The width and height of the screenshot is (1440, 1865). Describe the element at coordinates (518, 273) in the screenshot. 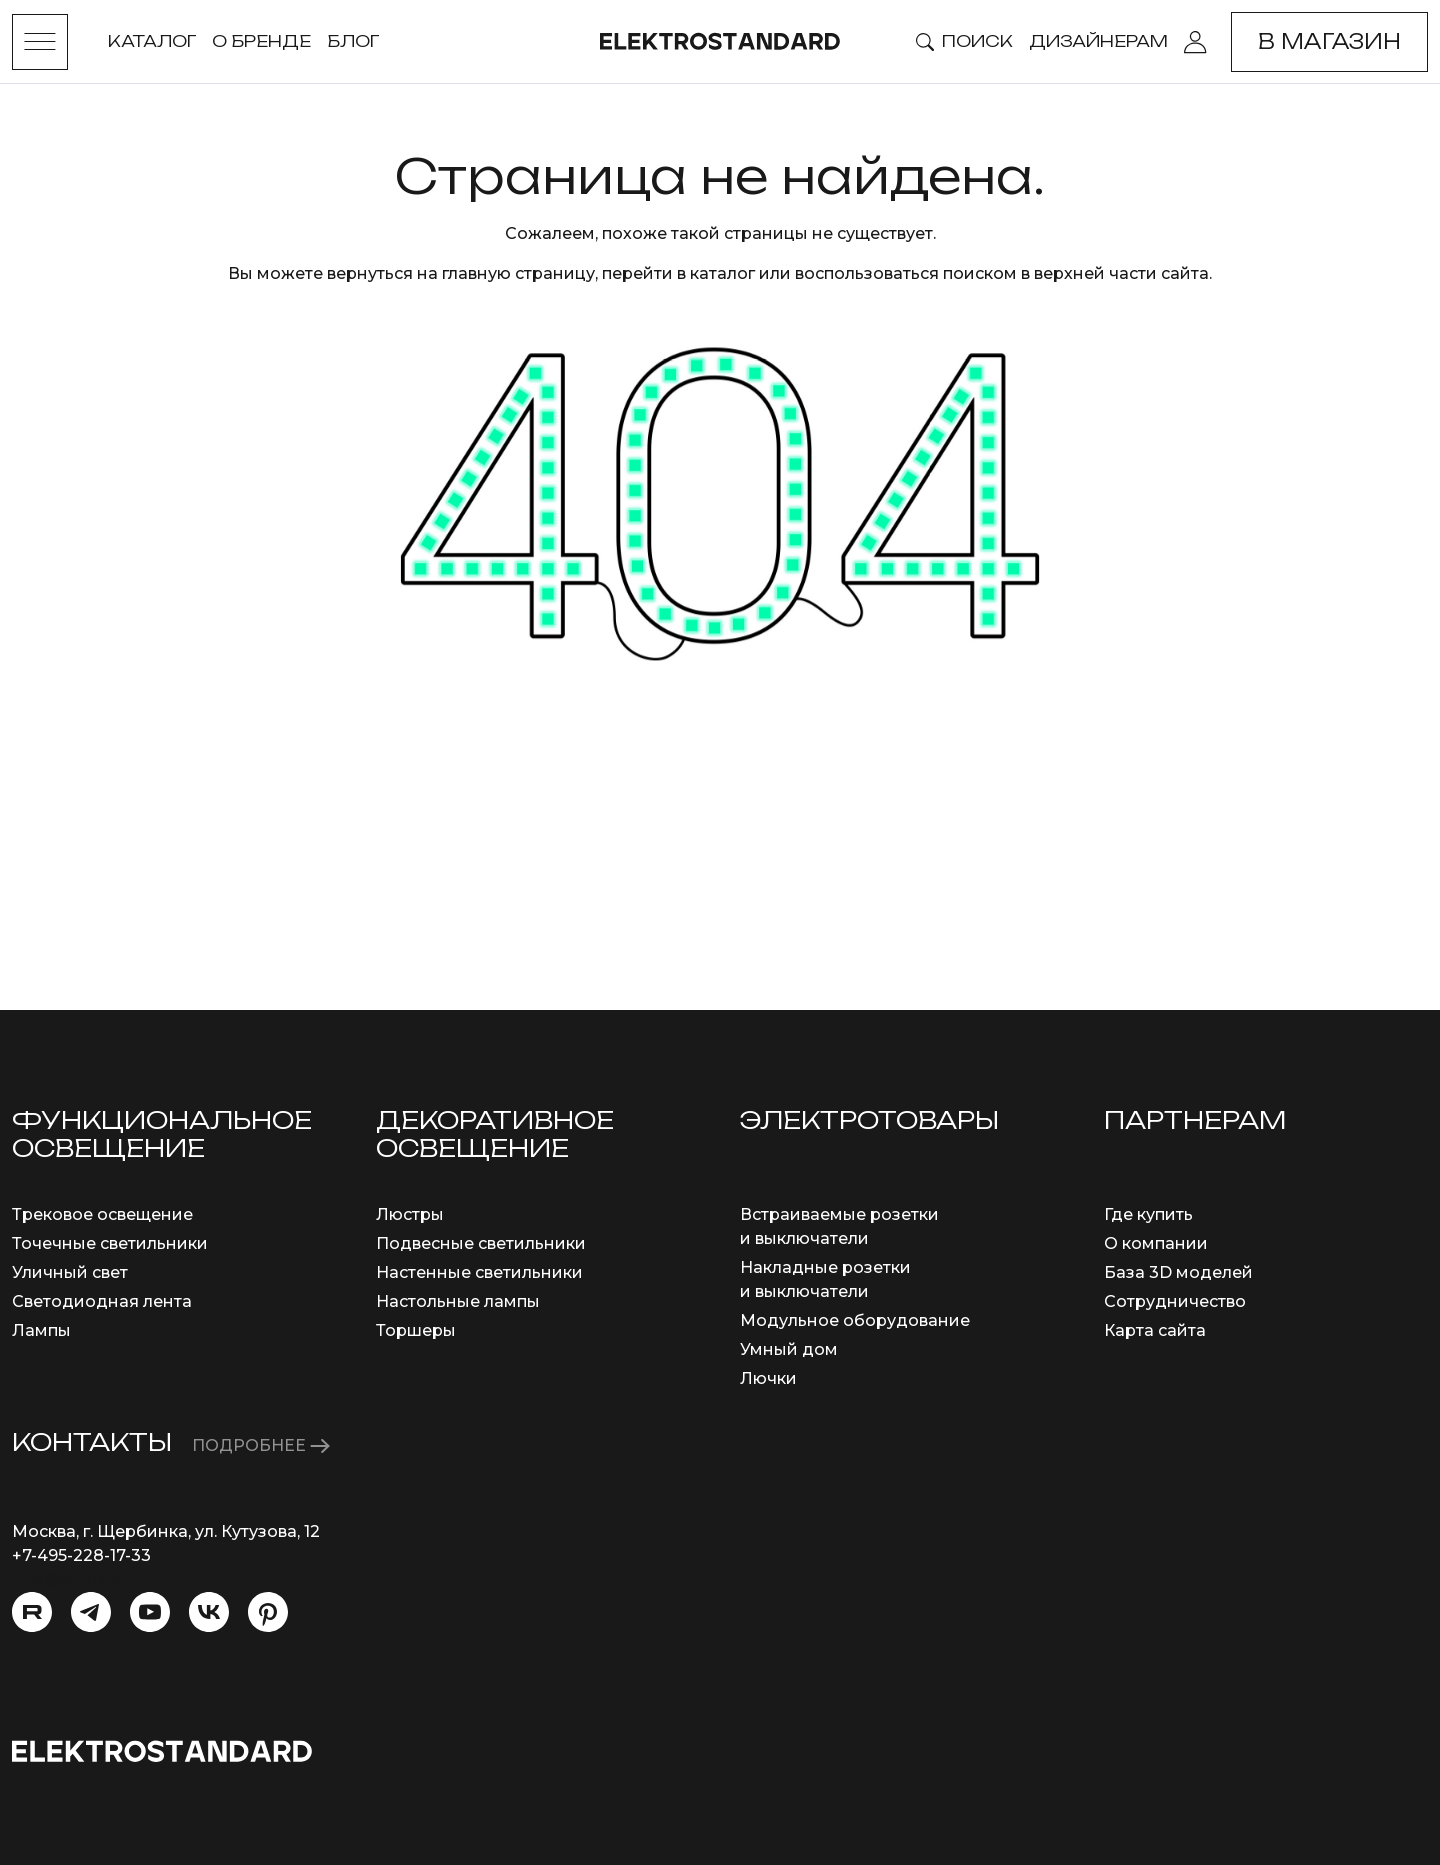

I see `главную страницу` at that location.